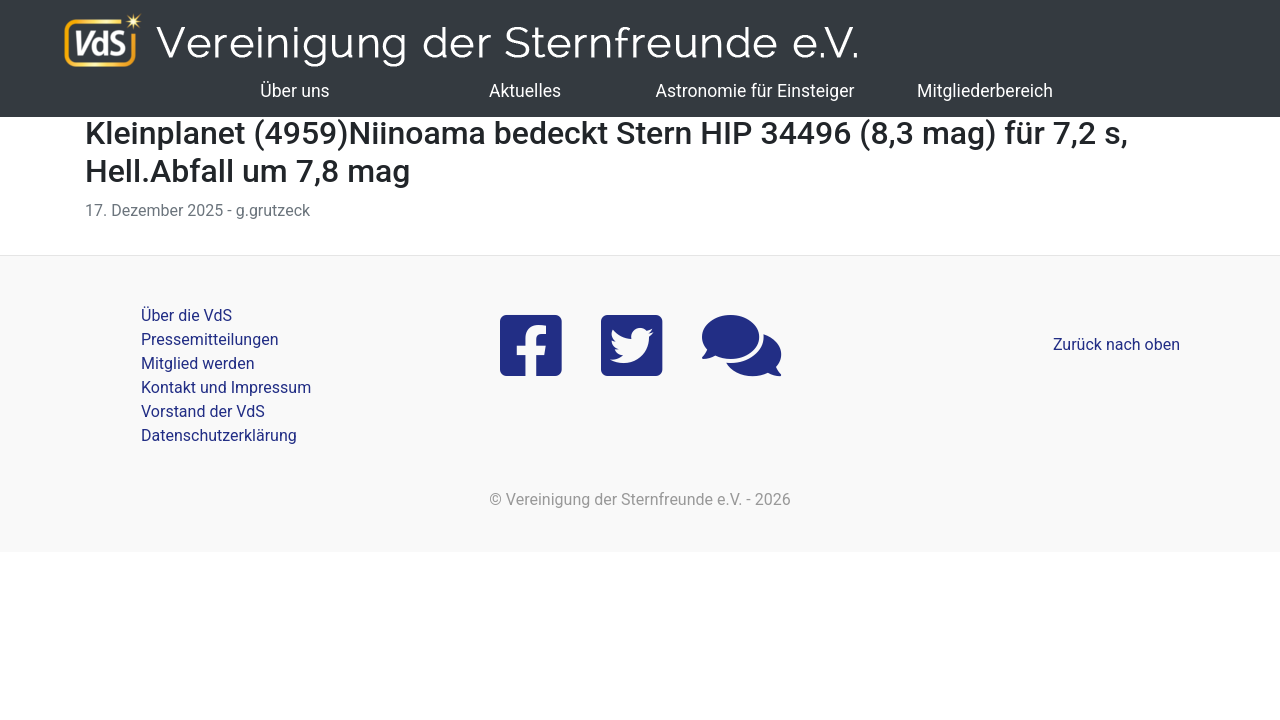 Image resolution: width=1280 pixels, height=720 pixels. I want to click on Vorstand der VdS, so click(203, 411).